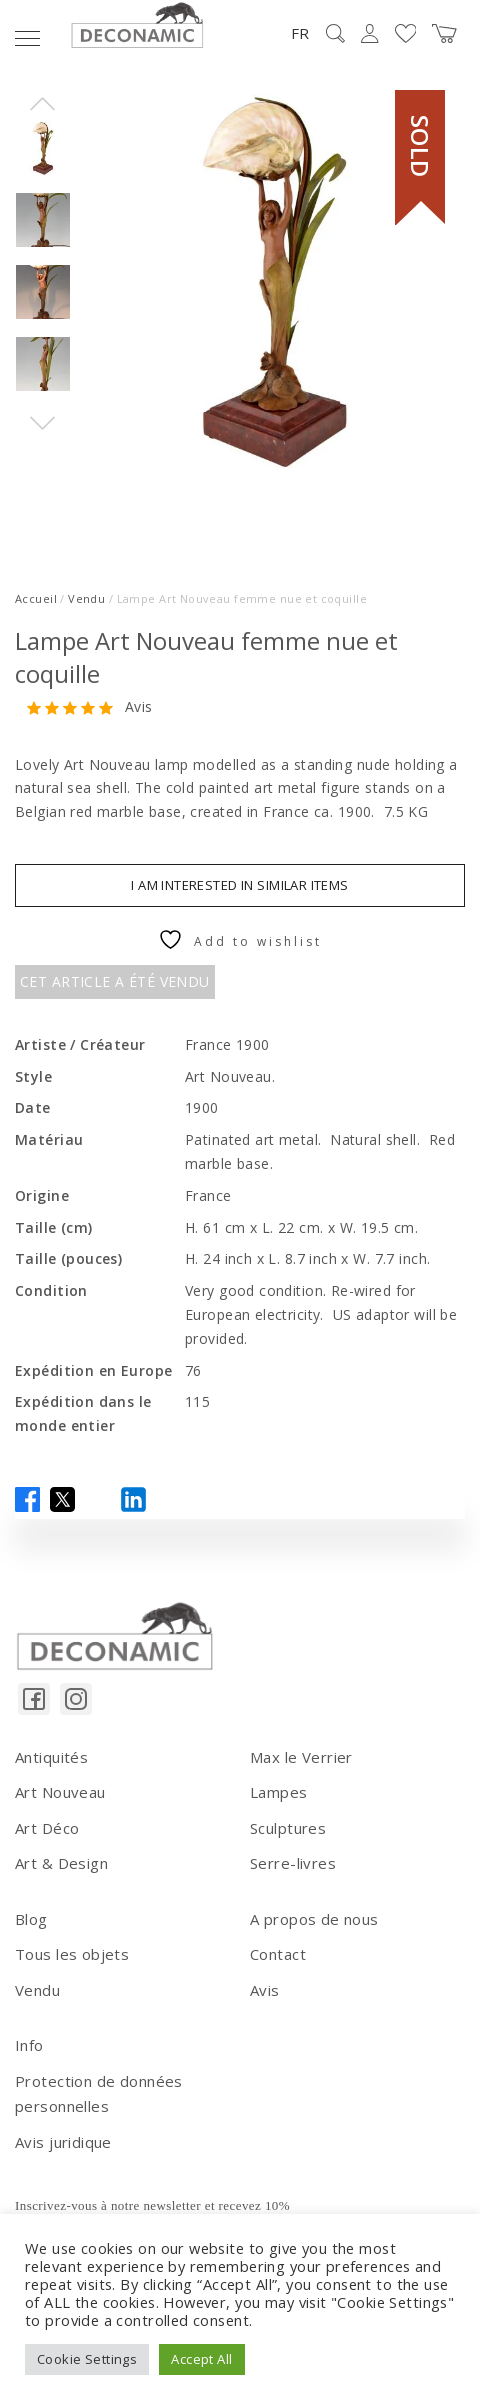 This screenshot has height=2405, width=480. What do you see at coordinates (314, 1919) in the screenshot?
I see `A propos de nous` at bounding box center [314, 1919].